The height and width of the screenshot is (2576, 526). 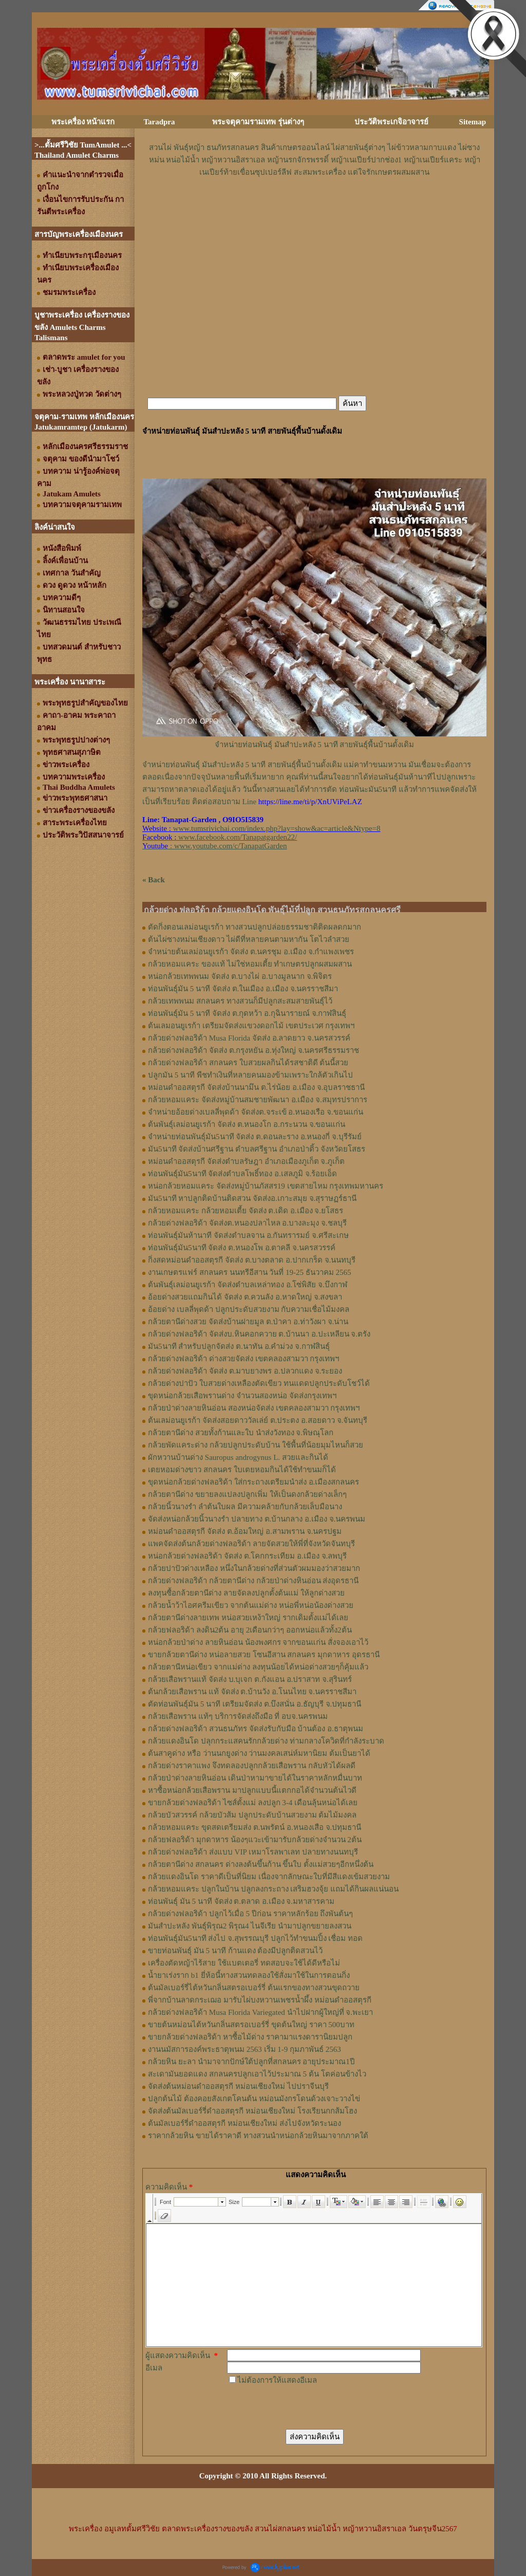 What do you see at coordinates (472, 122) in the screenshot?
I see `Sitemap` at bounding box center [472, 122].